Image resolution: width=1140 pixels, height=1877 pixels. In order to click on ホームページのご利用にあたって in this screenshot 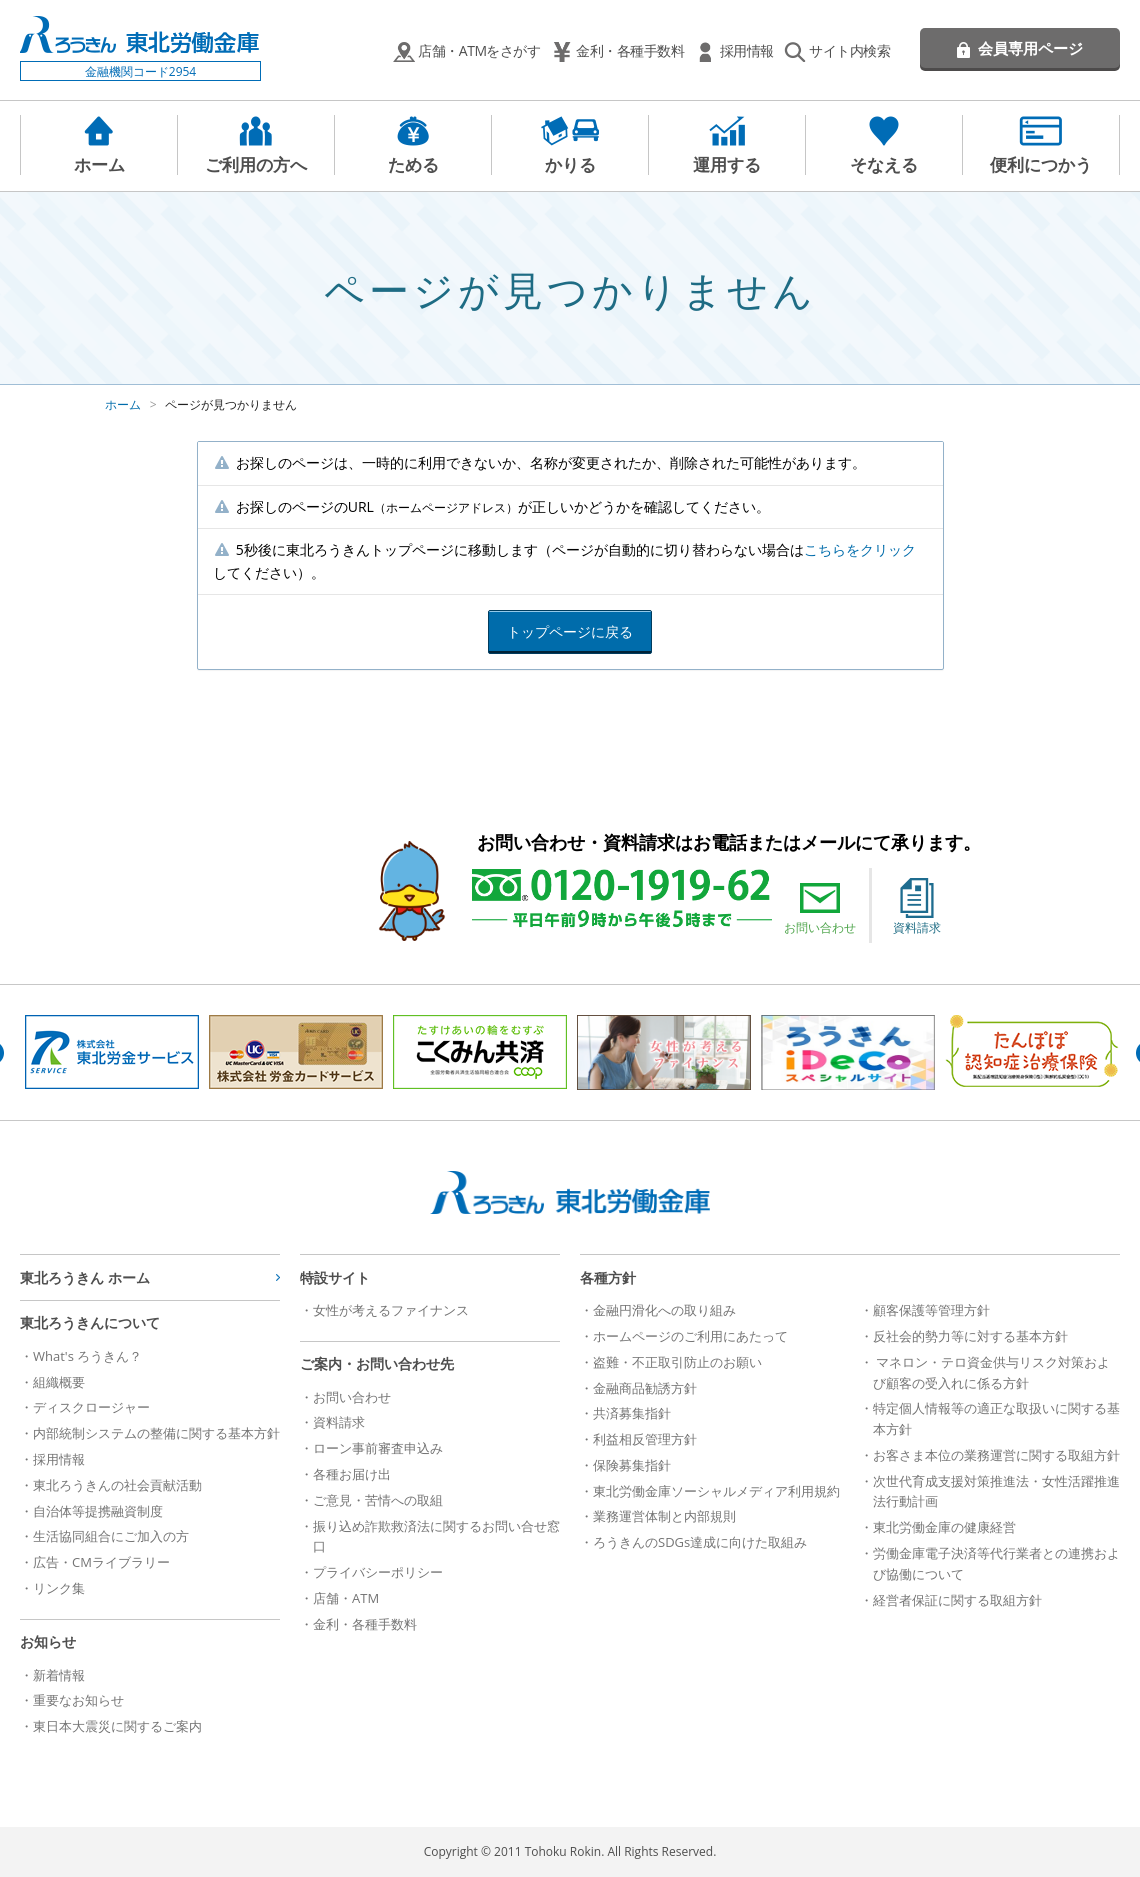, I will do `click(690, 1336)`.